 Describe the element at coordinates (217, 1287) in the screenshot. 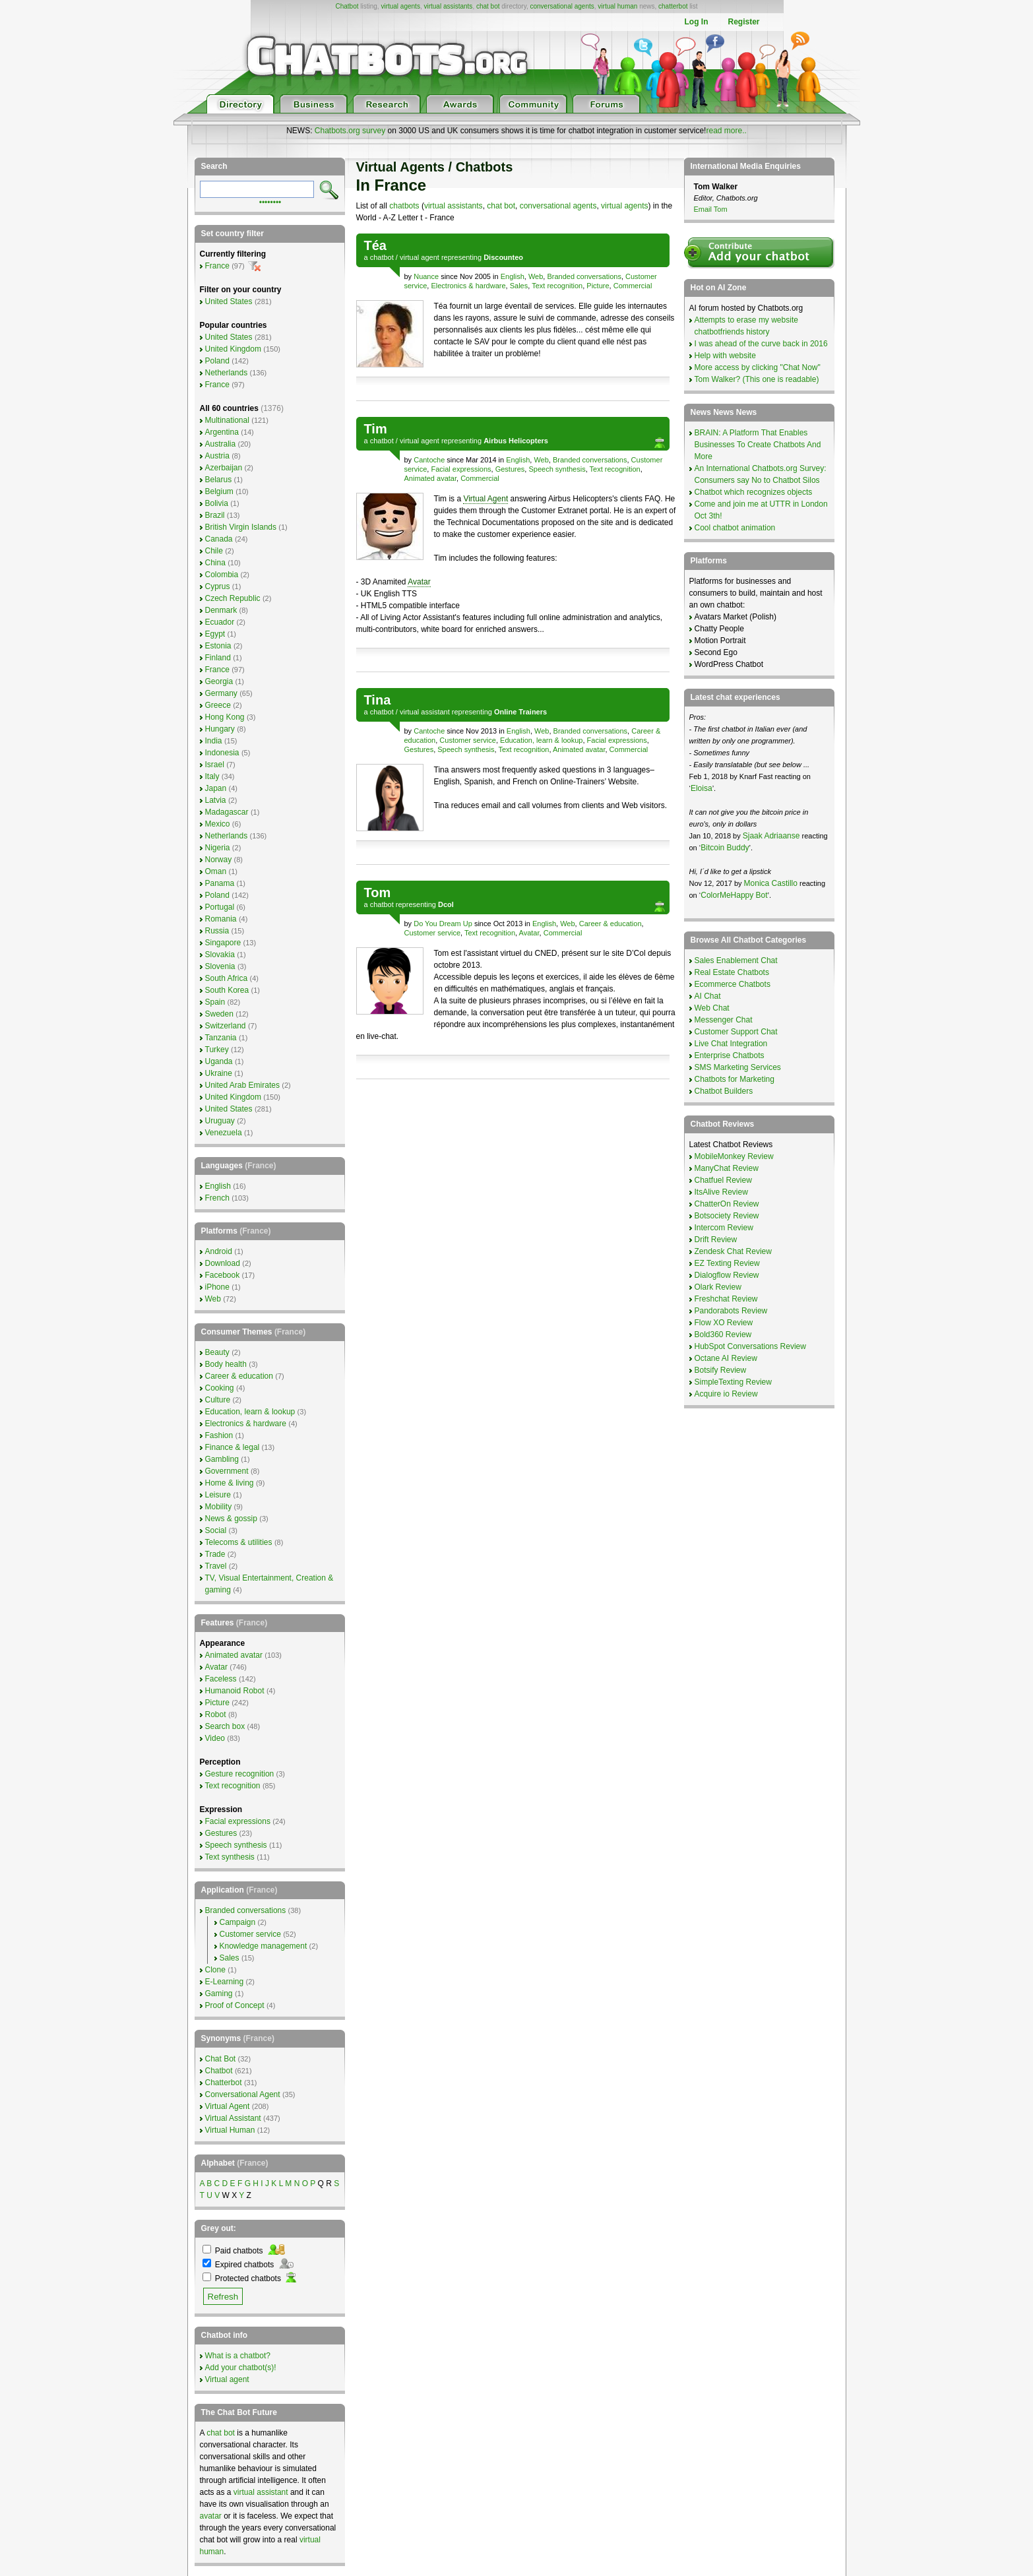

I see `iPhone` at that location.